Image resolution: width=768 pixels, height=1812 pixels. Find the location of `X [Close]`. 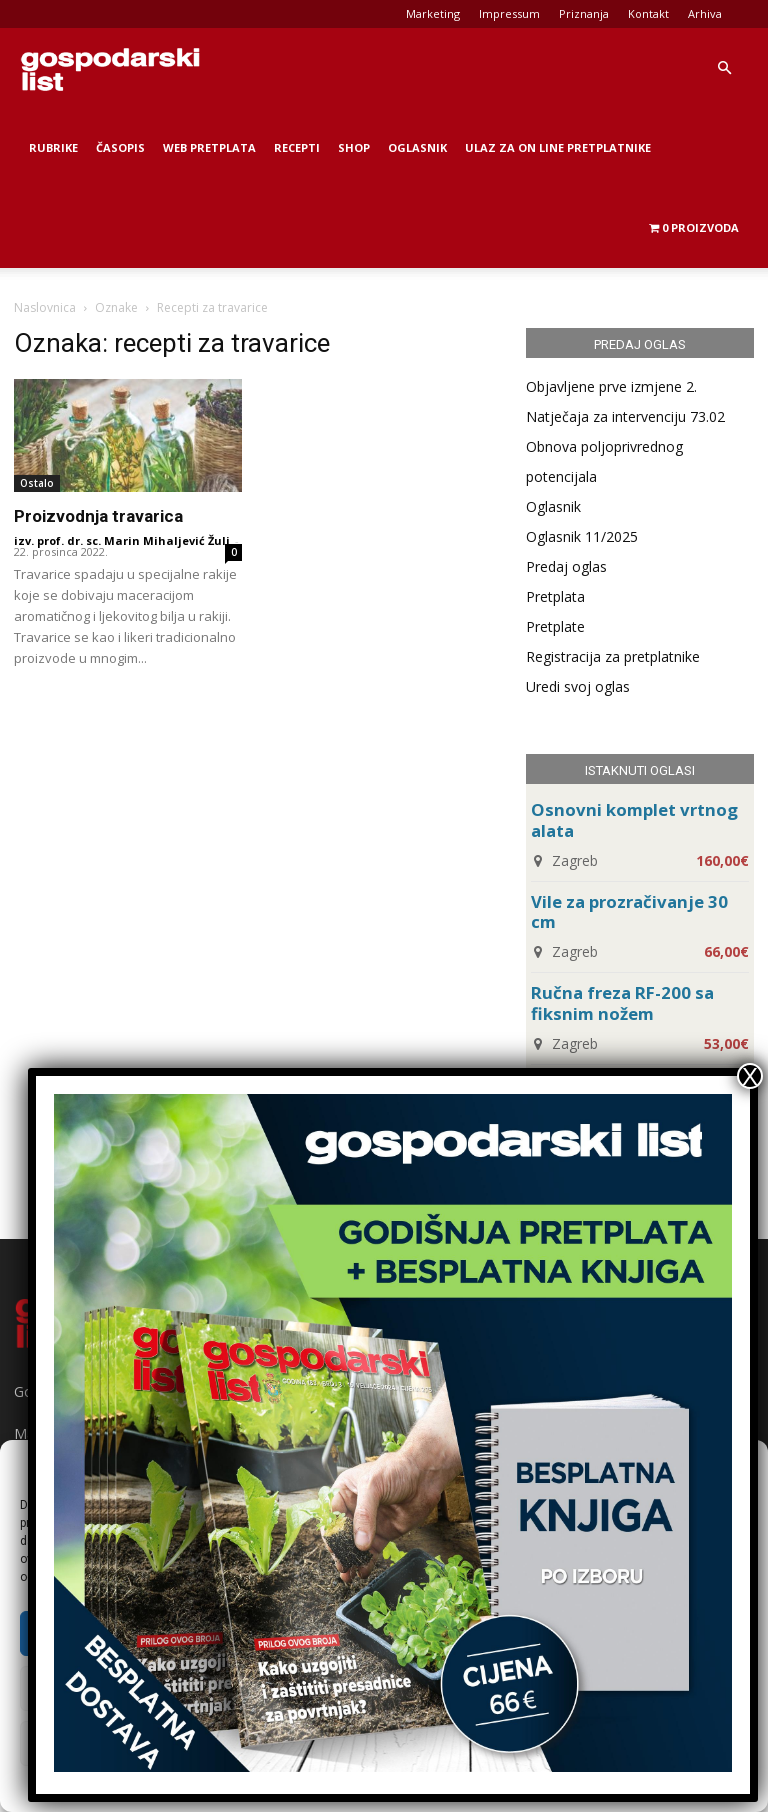

X [Close] is located at coordinates (750, 1076).